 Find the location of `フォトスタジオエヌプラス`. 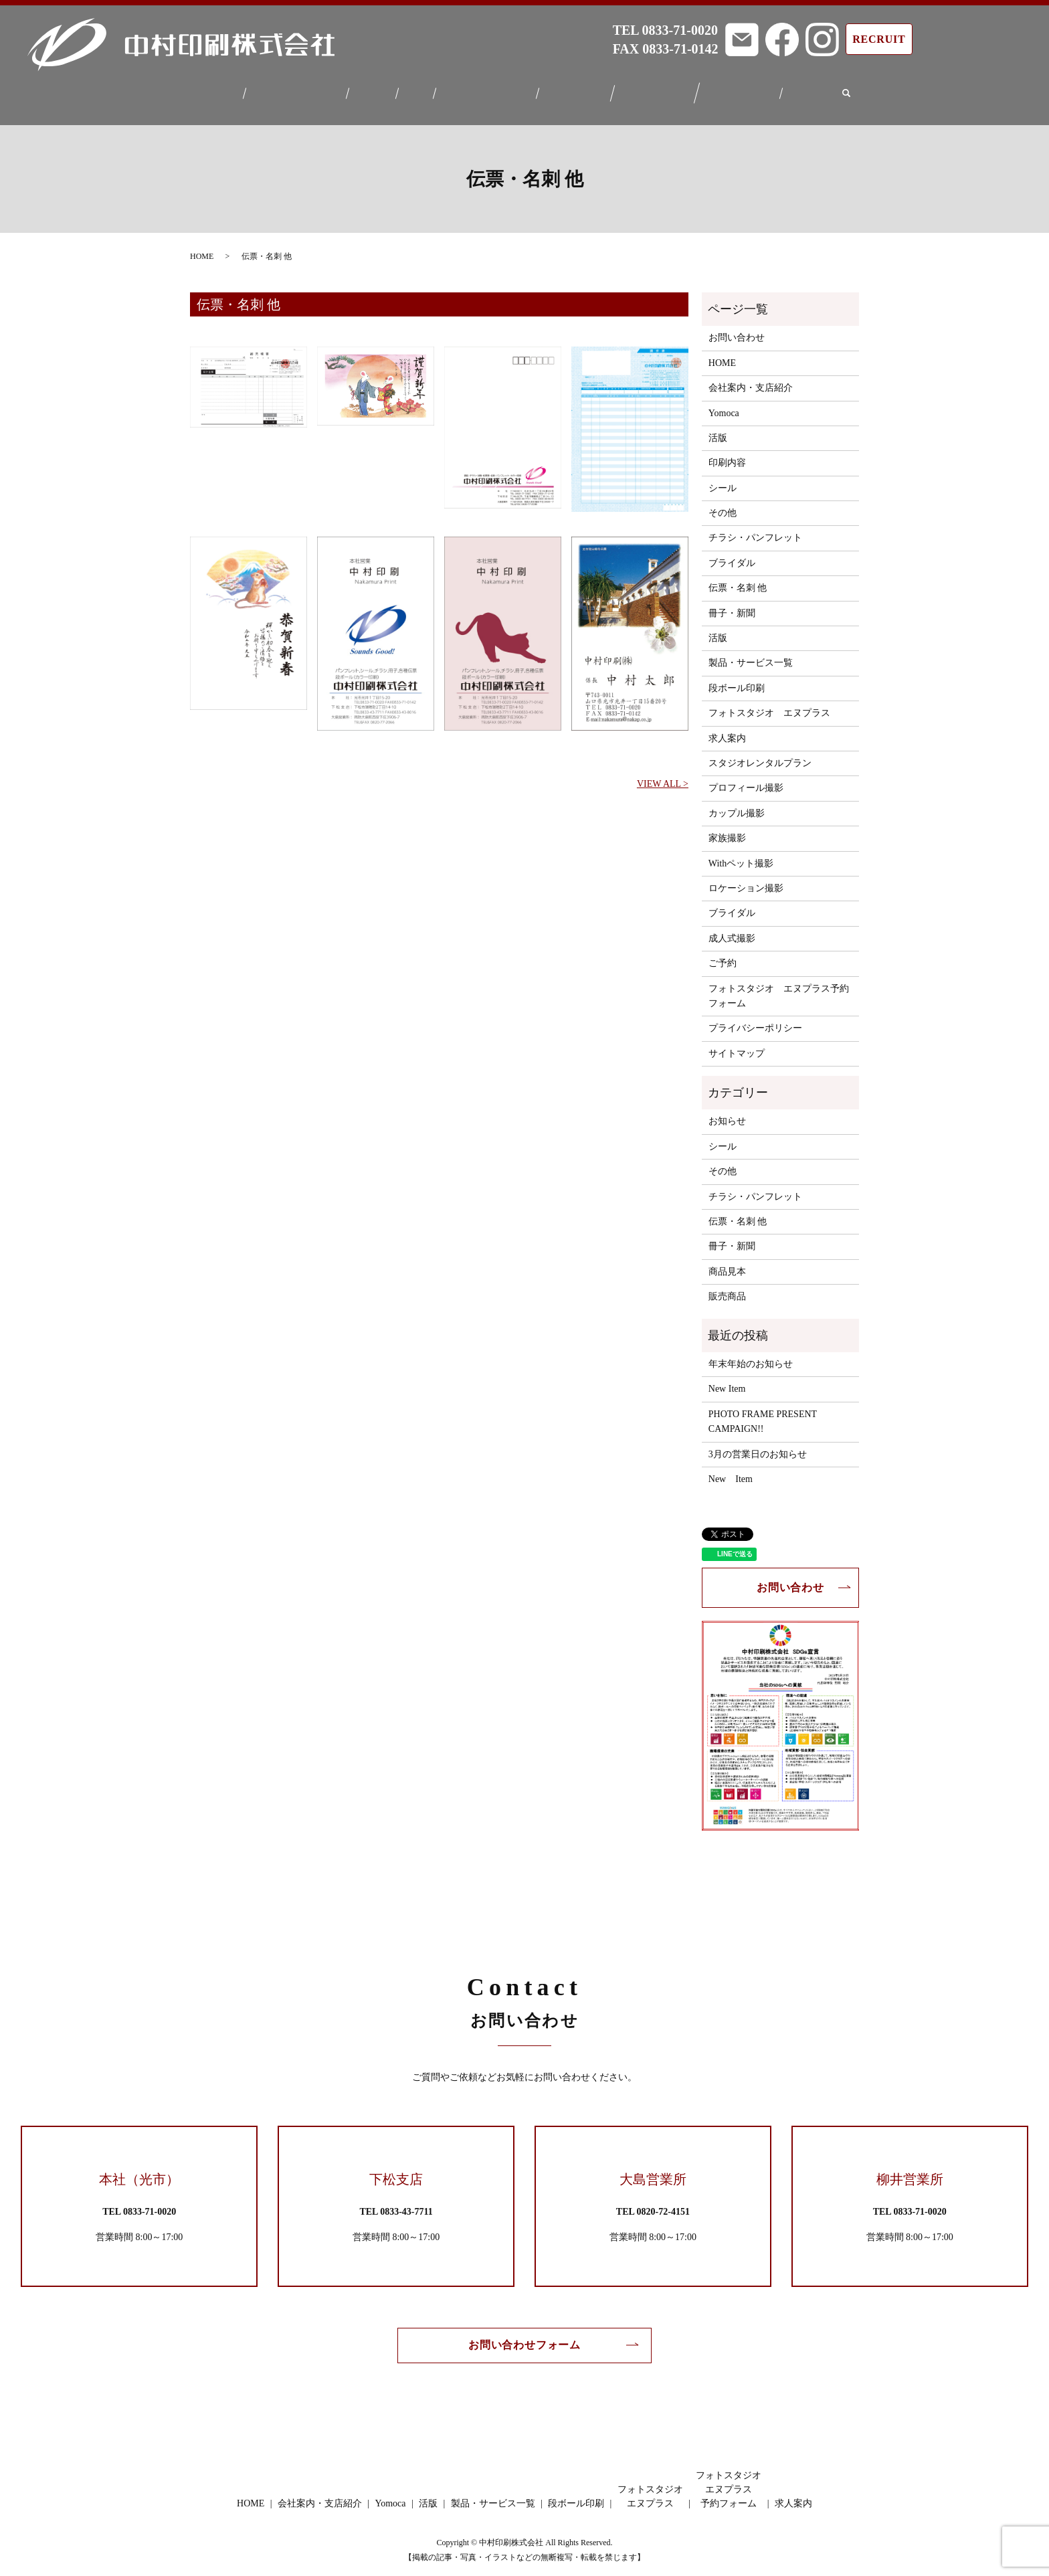

フォトスタジオエヌプラス is located at coordinates (660, 90).